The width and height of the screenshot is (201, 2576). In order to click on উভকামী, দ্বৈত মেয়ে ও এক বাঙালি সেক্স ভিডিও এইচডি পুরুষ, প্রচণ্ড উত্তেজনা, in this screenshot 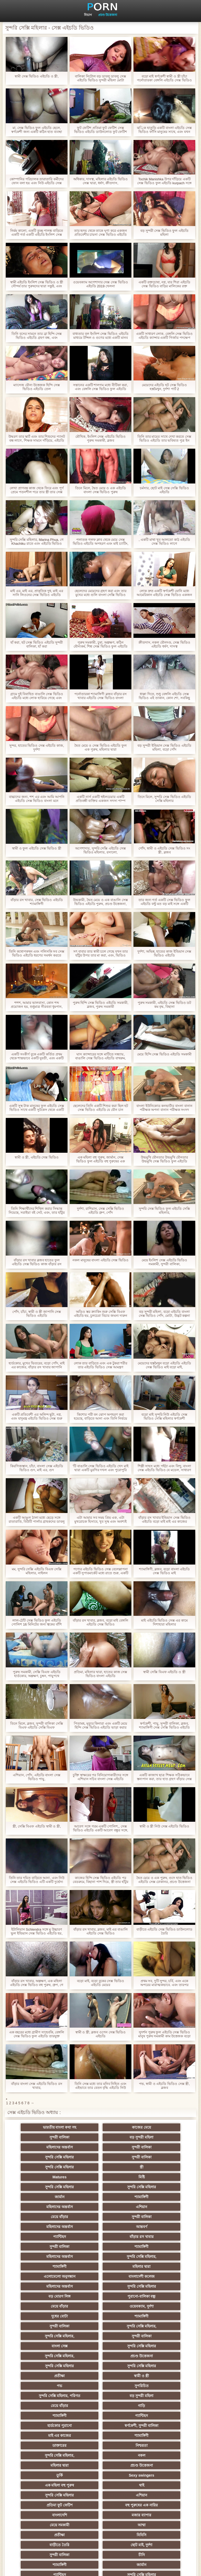, I will do `click(100, 902)`.